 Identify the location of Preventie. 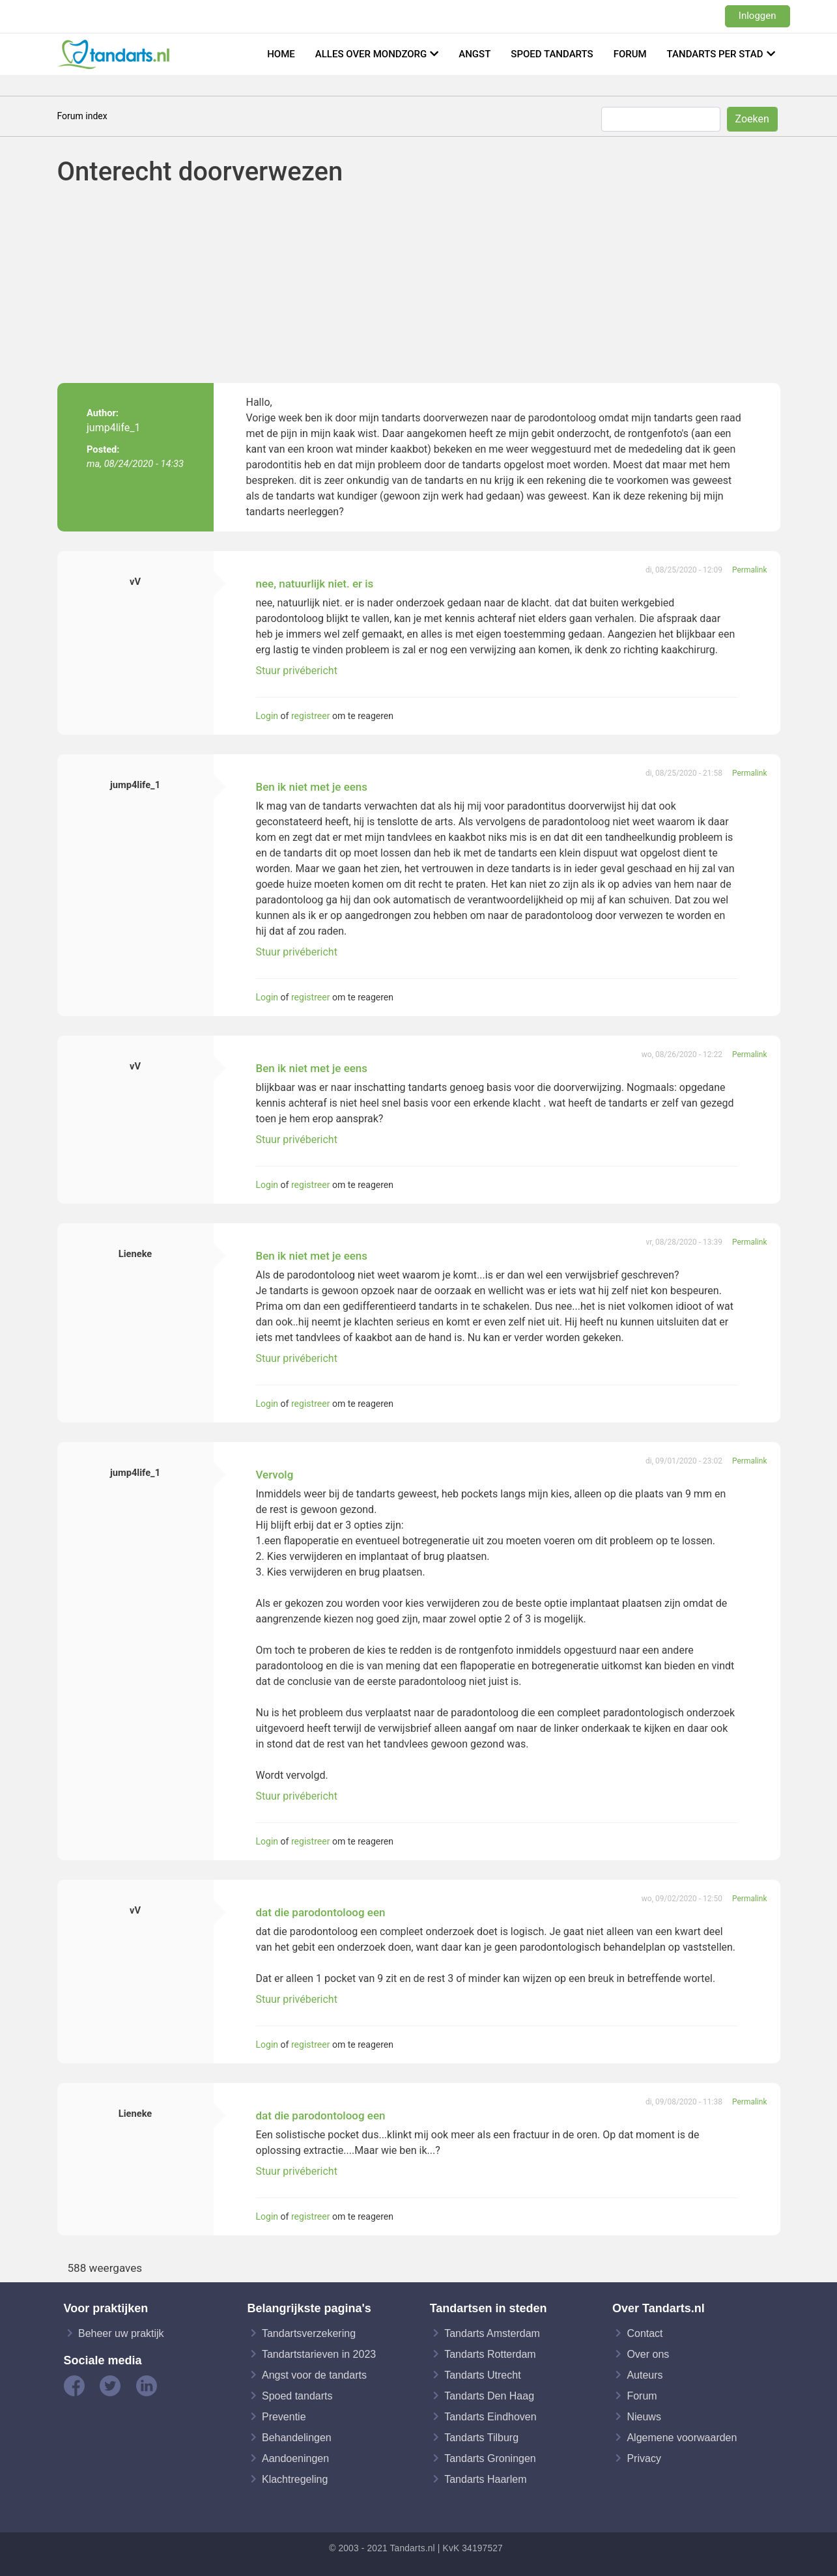
(284, 2416).